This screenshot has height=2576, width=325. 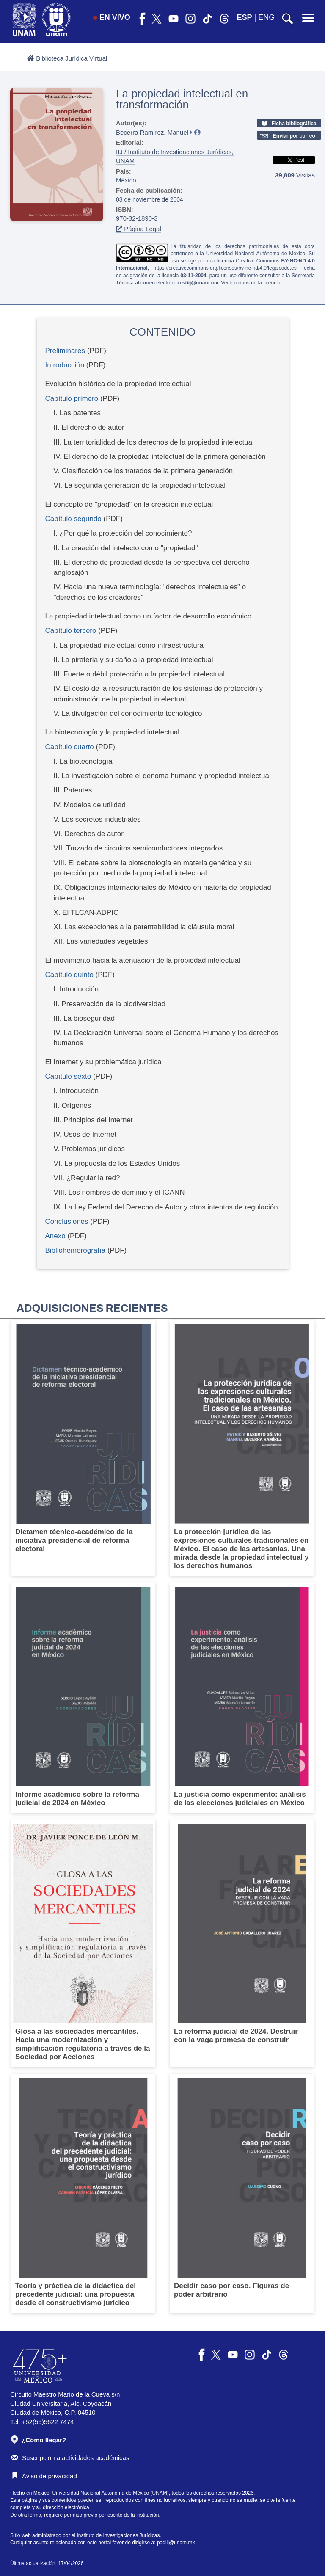 What do you see at coordinates (72, 399) in the screenshot?
I see `Capítulo primero` at bounding box center [72, 399].